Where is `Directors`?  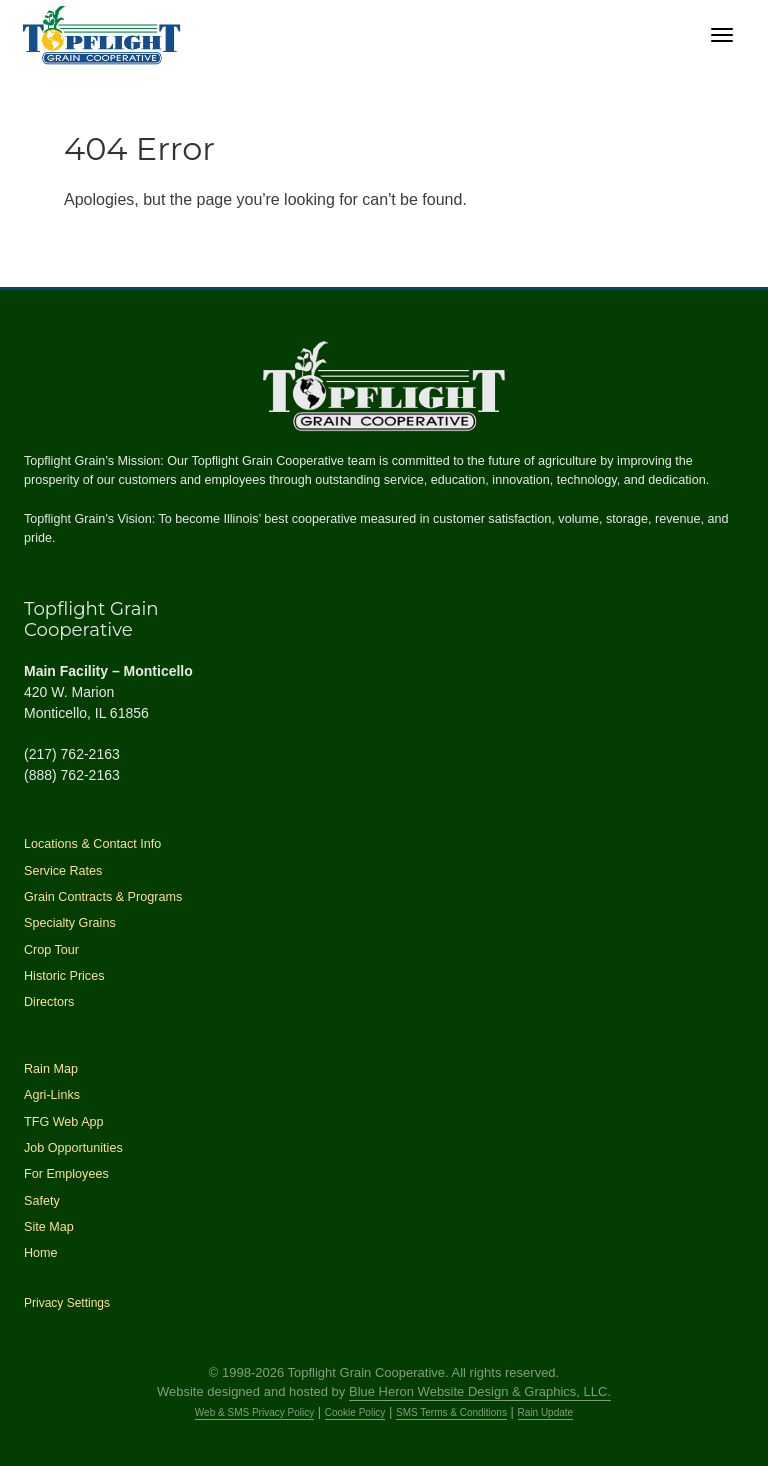 Directors is located at coordinates (49, 1002).